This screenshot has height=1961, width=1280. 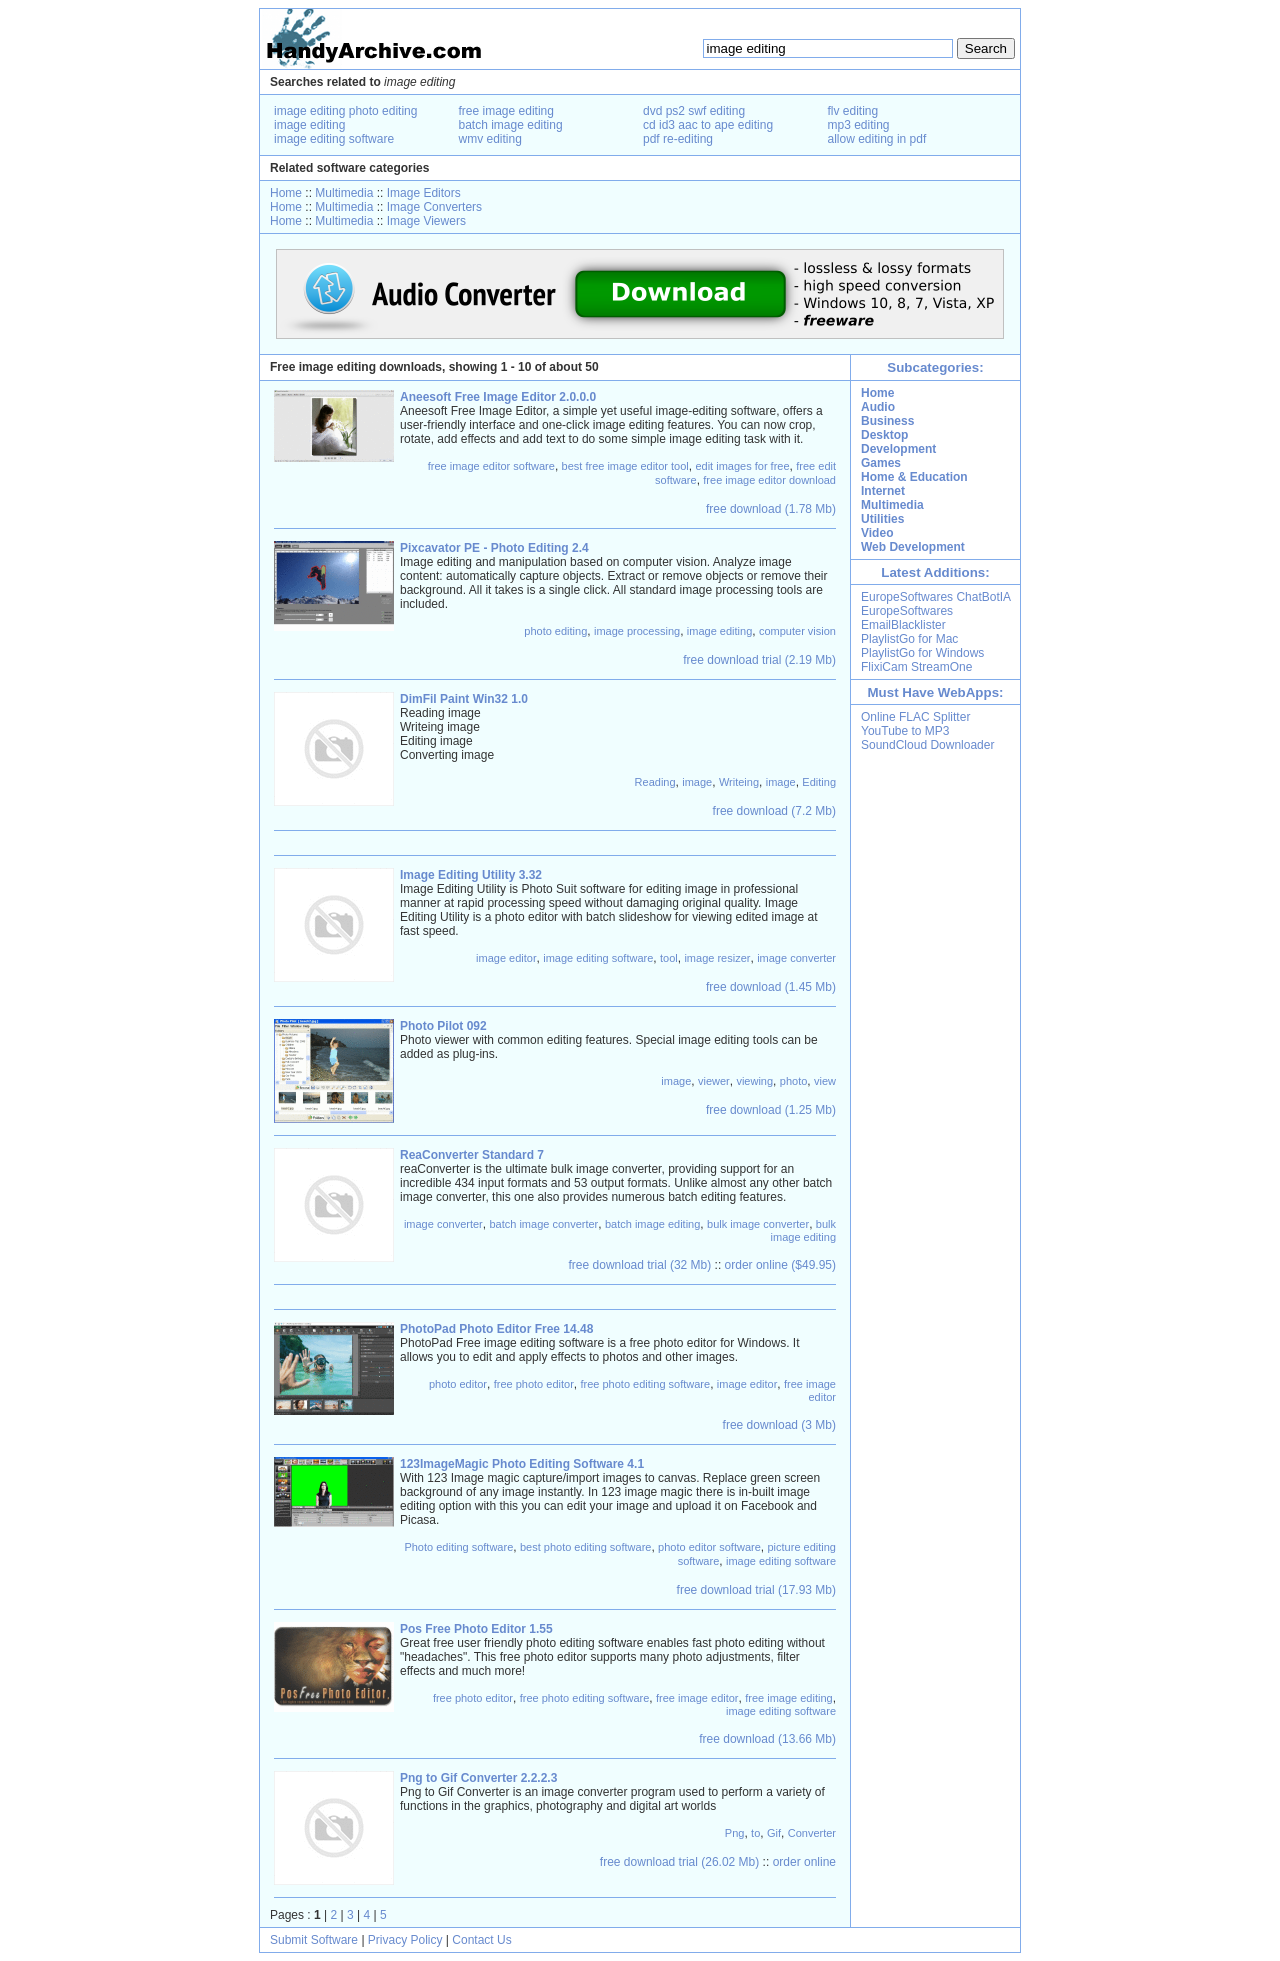 What do you see at coordinates (640, 1265) in the screenshot?
I see `free download trial (32 Mb)` at bounding box center [640, 1265].